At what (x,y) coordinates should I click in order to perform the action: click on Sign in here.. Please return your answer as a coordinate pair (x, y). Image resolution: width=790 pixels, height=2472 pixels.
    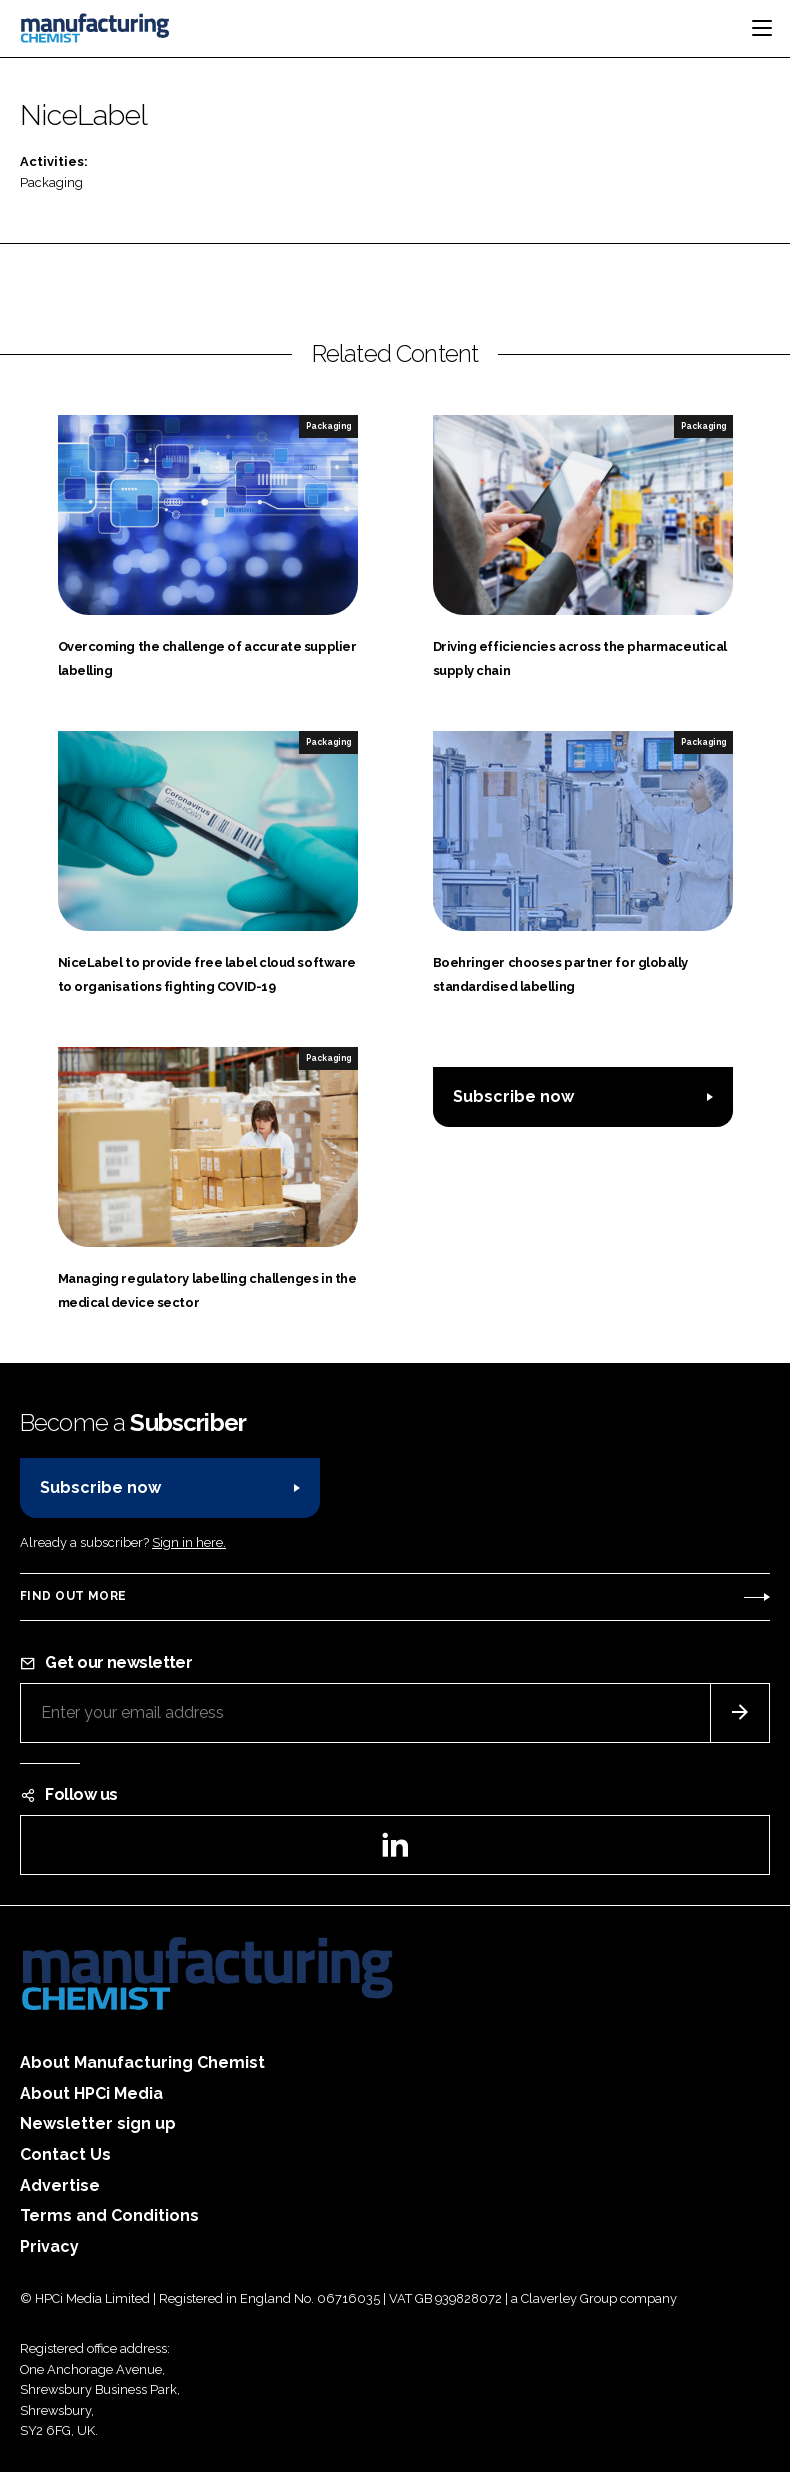
    Looking at the image, I should click on (189, 1542).